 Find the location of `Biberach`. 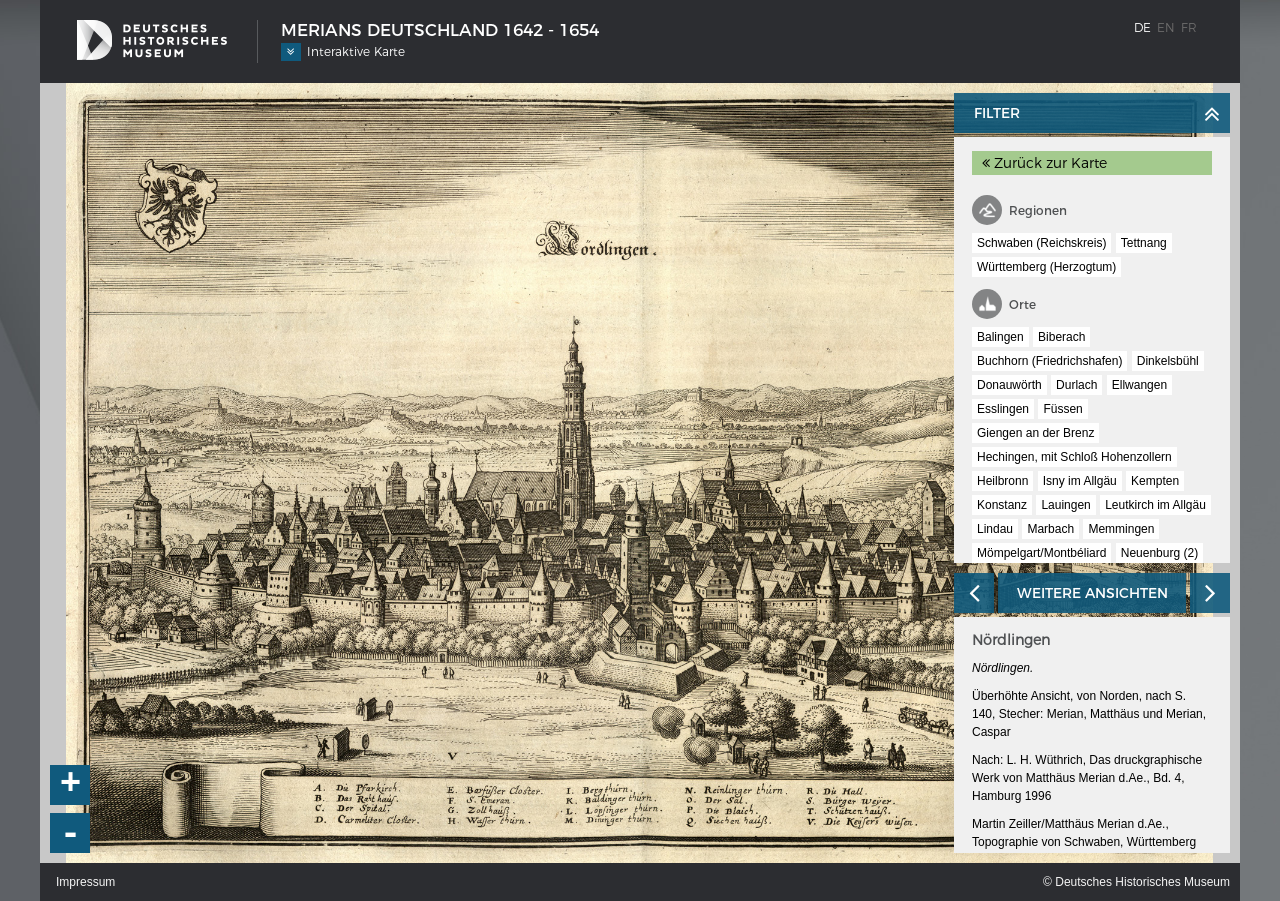

Biberach is located at coordinates (1061, 337).